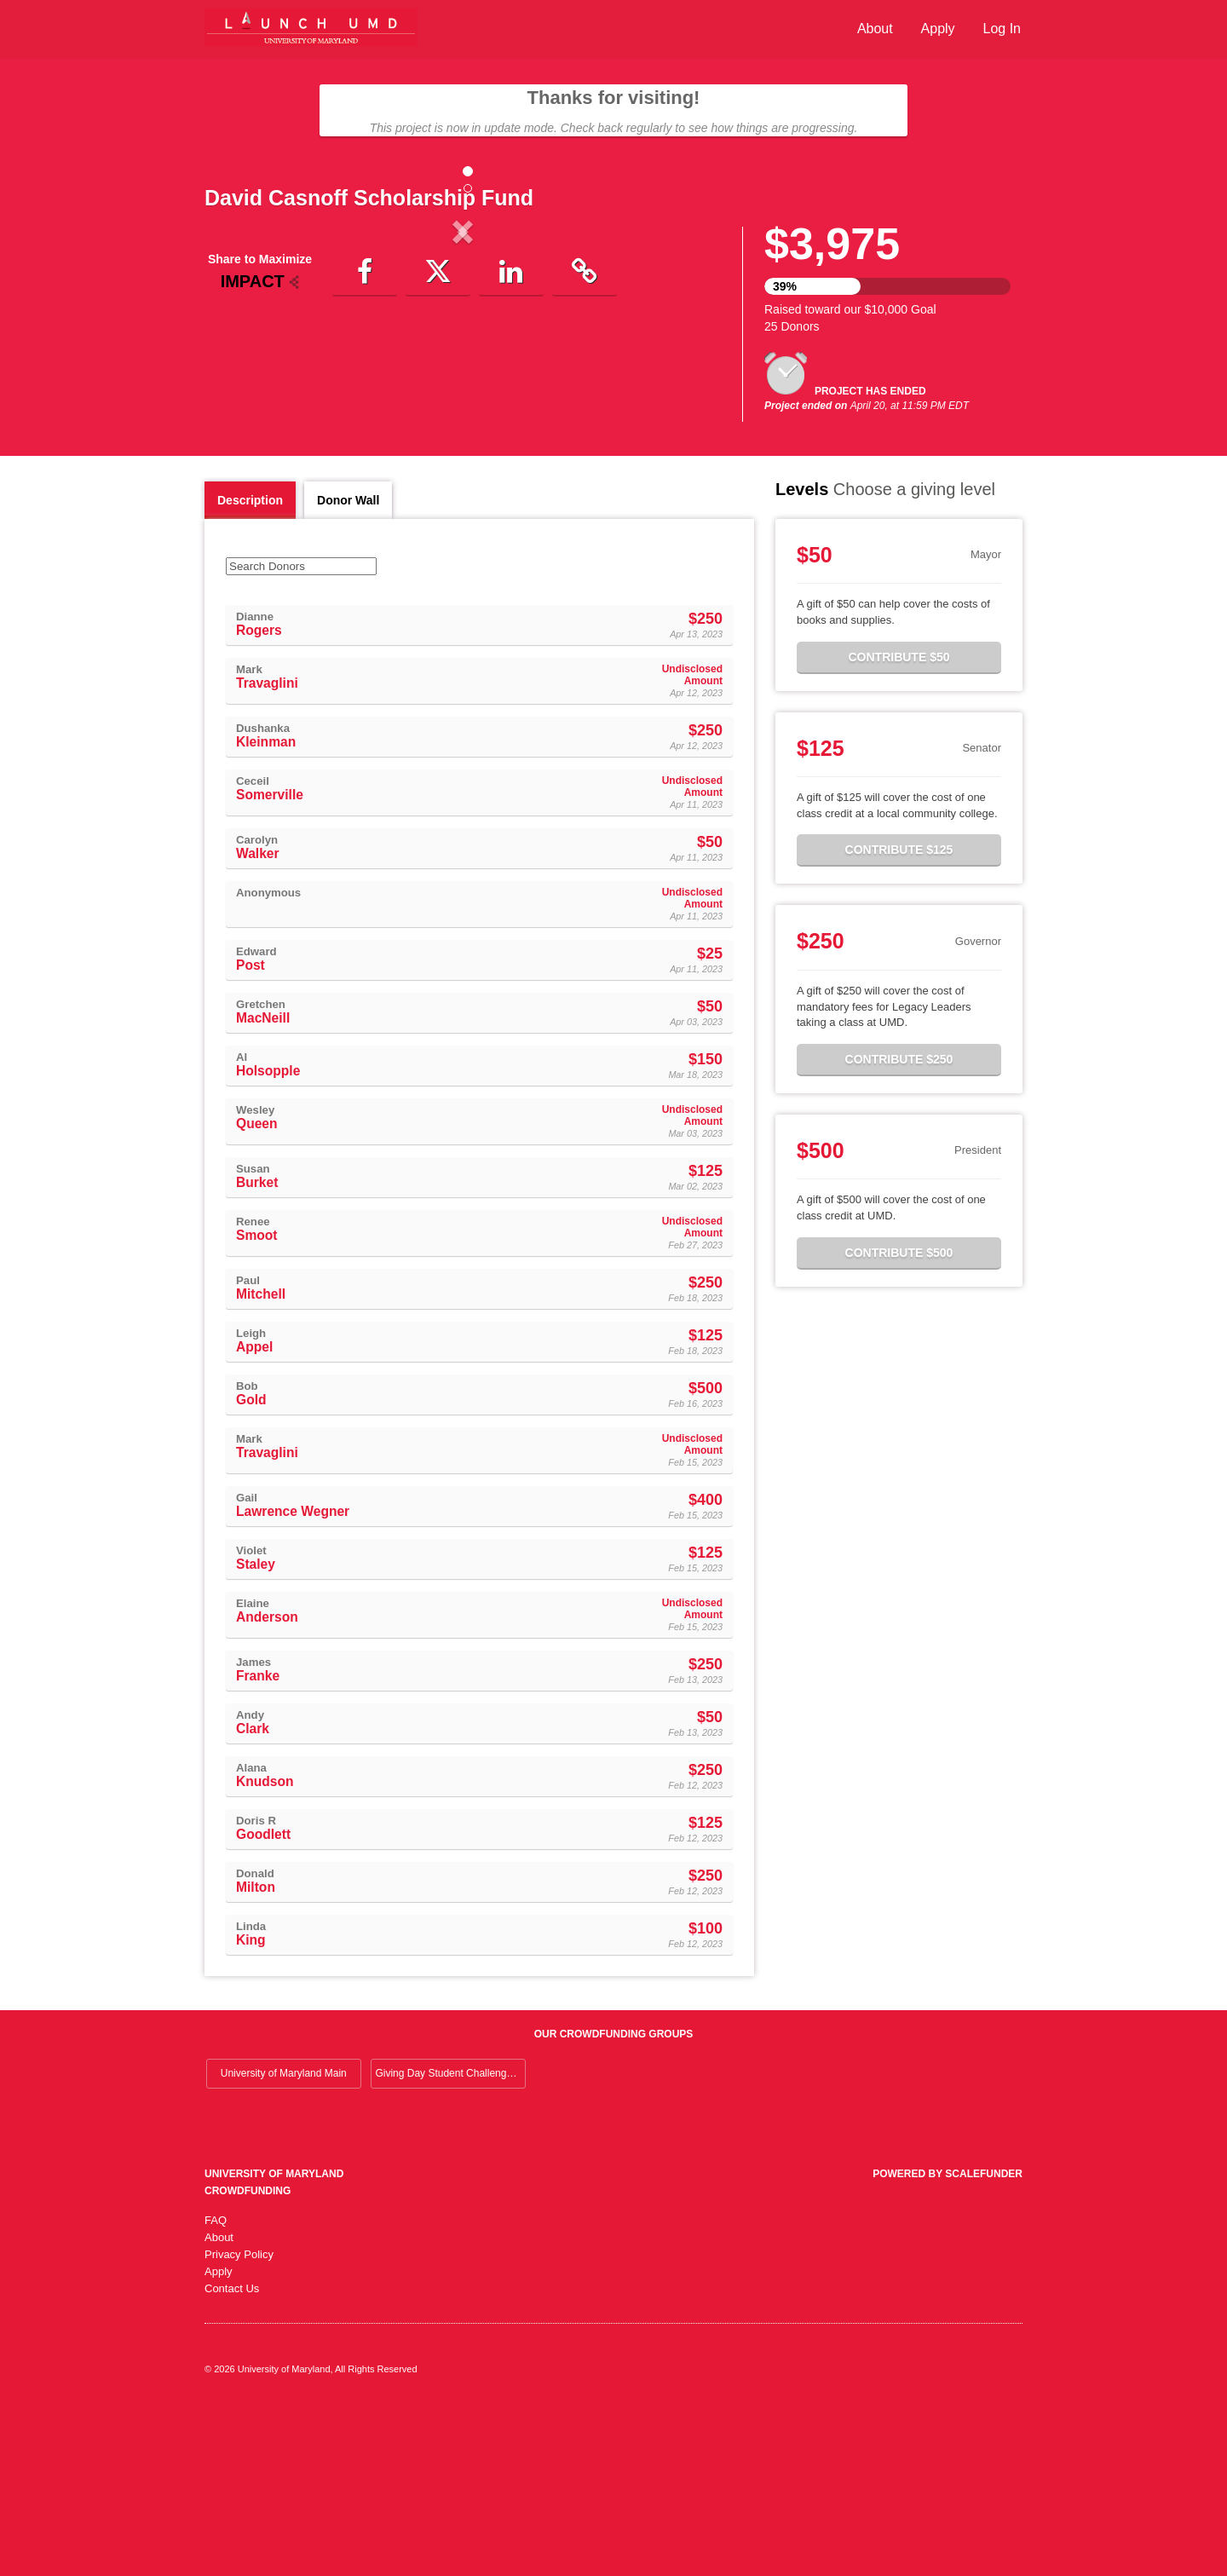 This screenshot has height=2576, width=1227. Describe the element at coordinates (239, 2420) in the screenshot. I see `Privacy Policy` at that location.